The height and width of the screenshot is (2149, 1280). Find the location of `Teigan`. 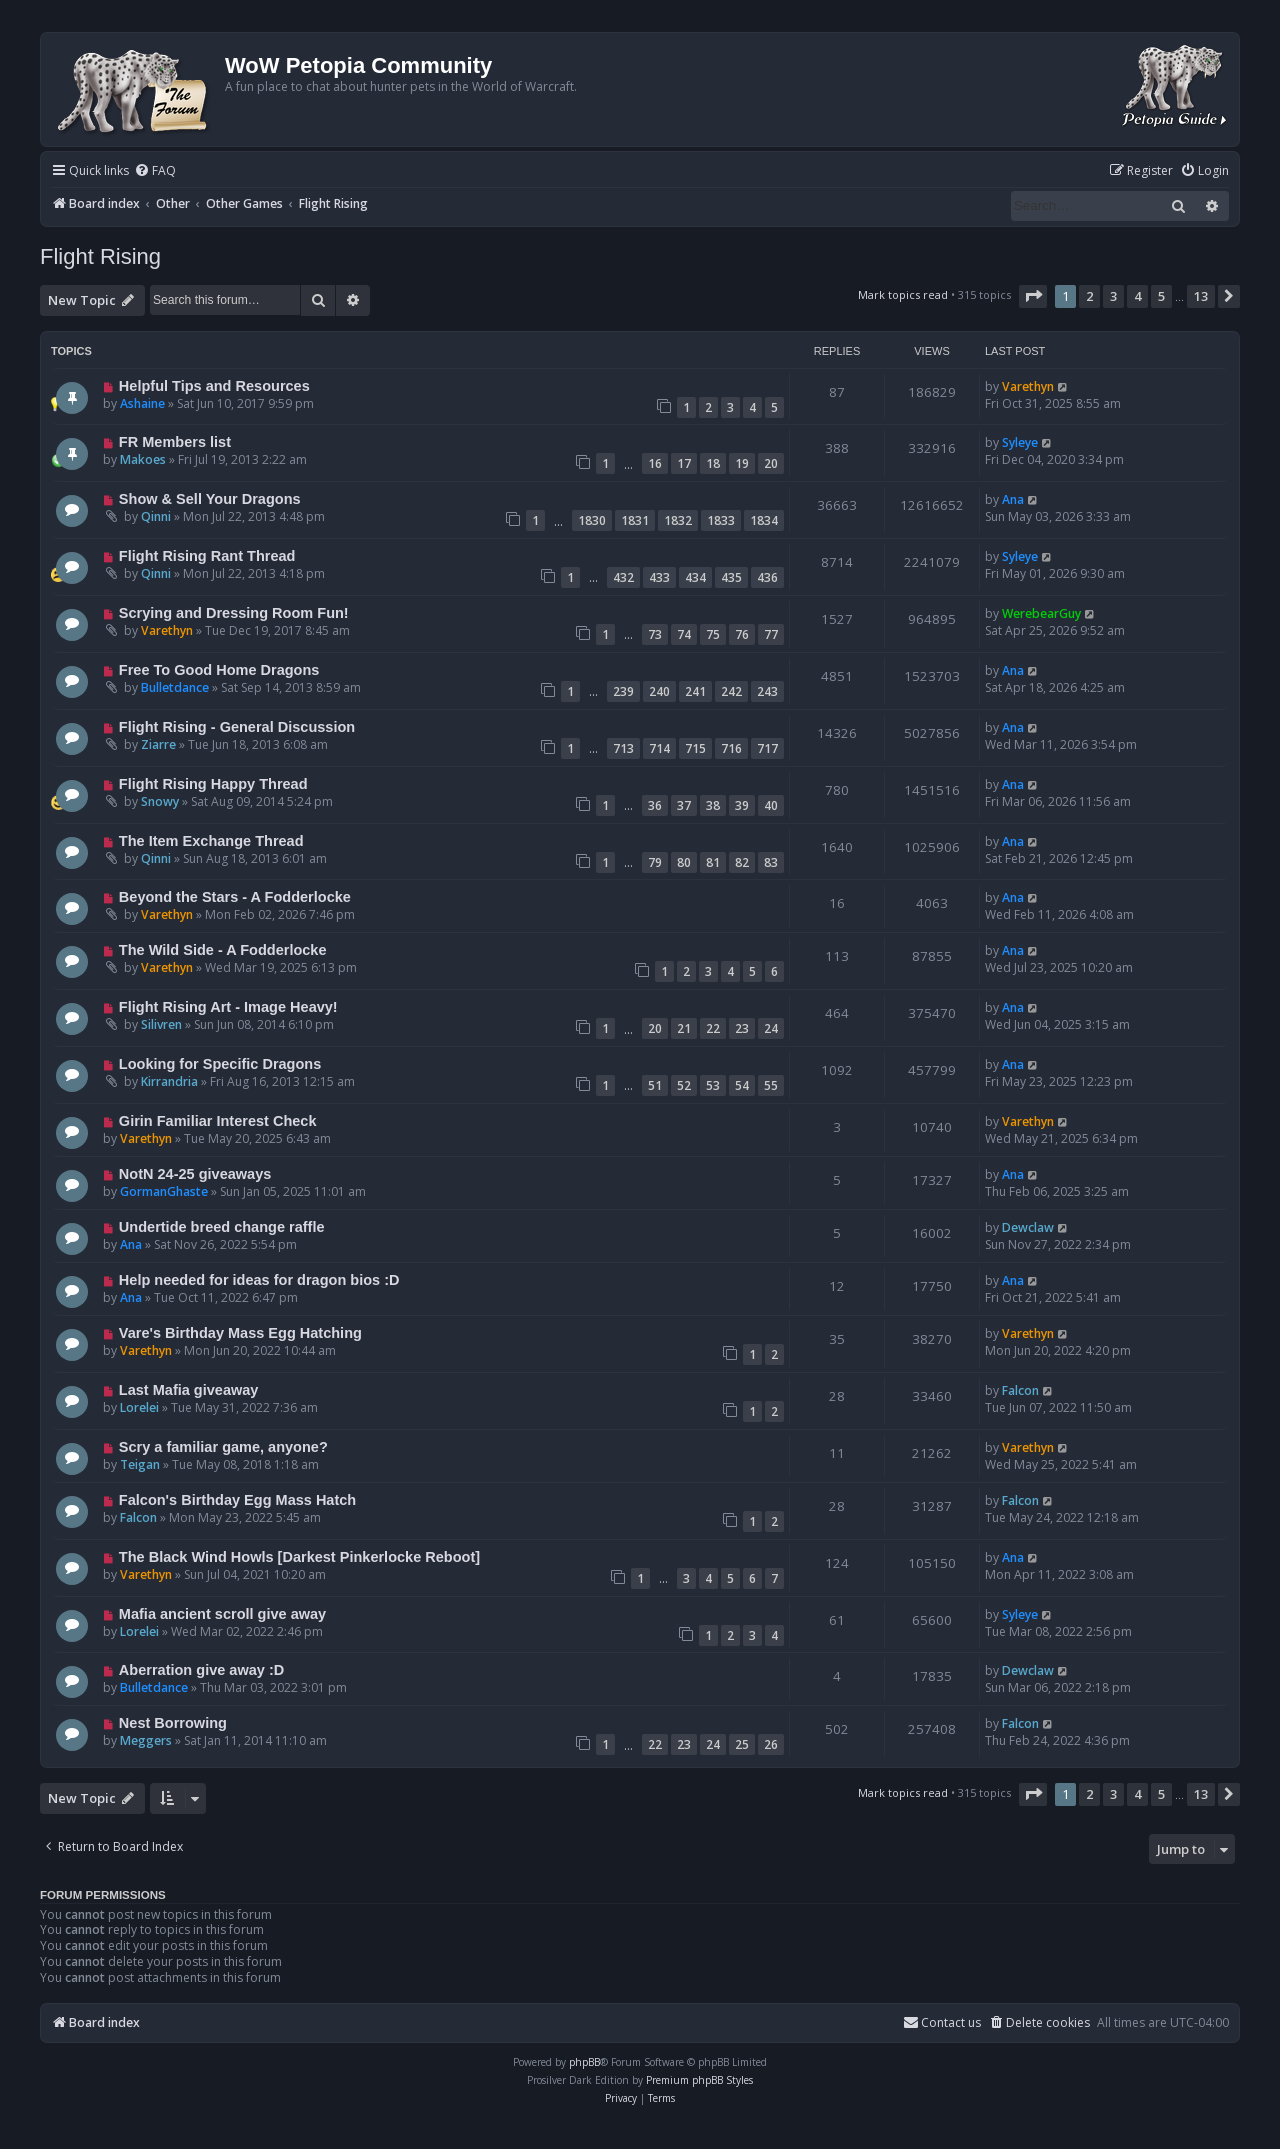

Teigan is located at coordinates (140, 1464).